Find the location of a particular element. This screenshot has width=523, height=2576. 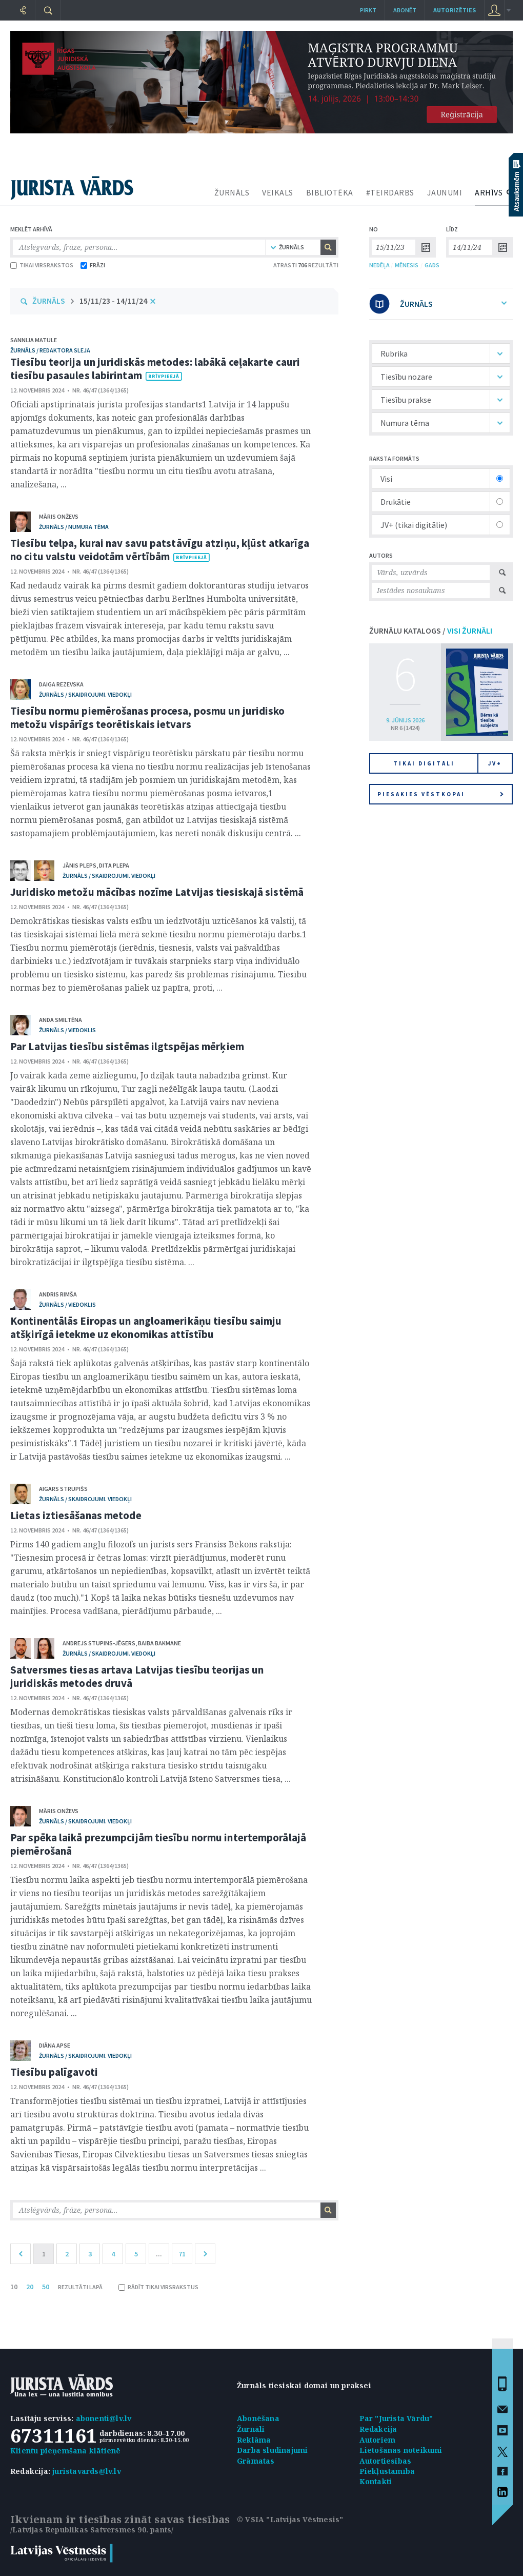

Aigars Strupišs is located at coordinates (63, 1488).